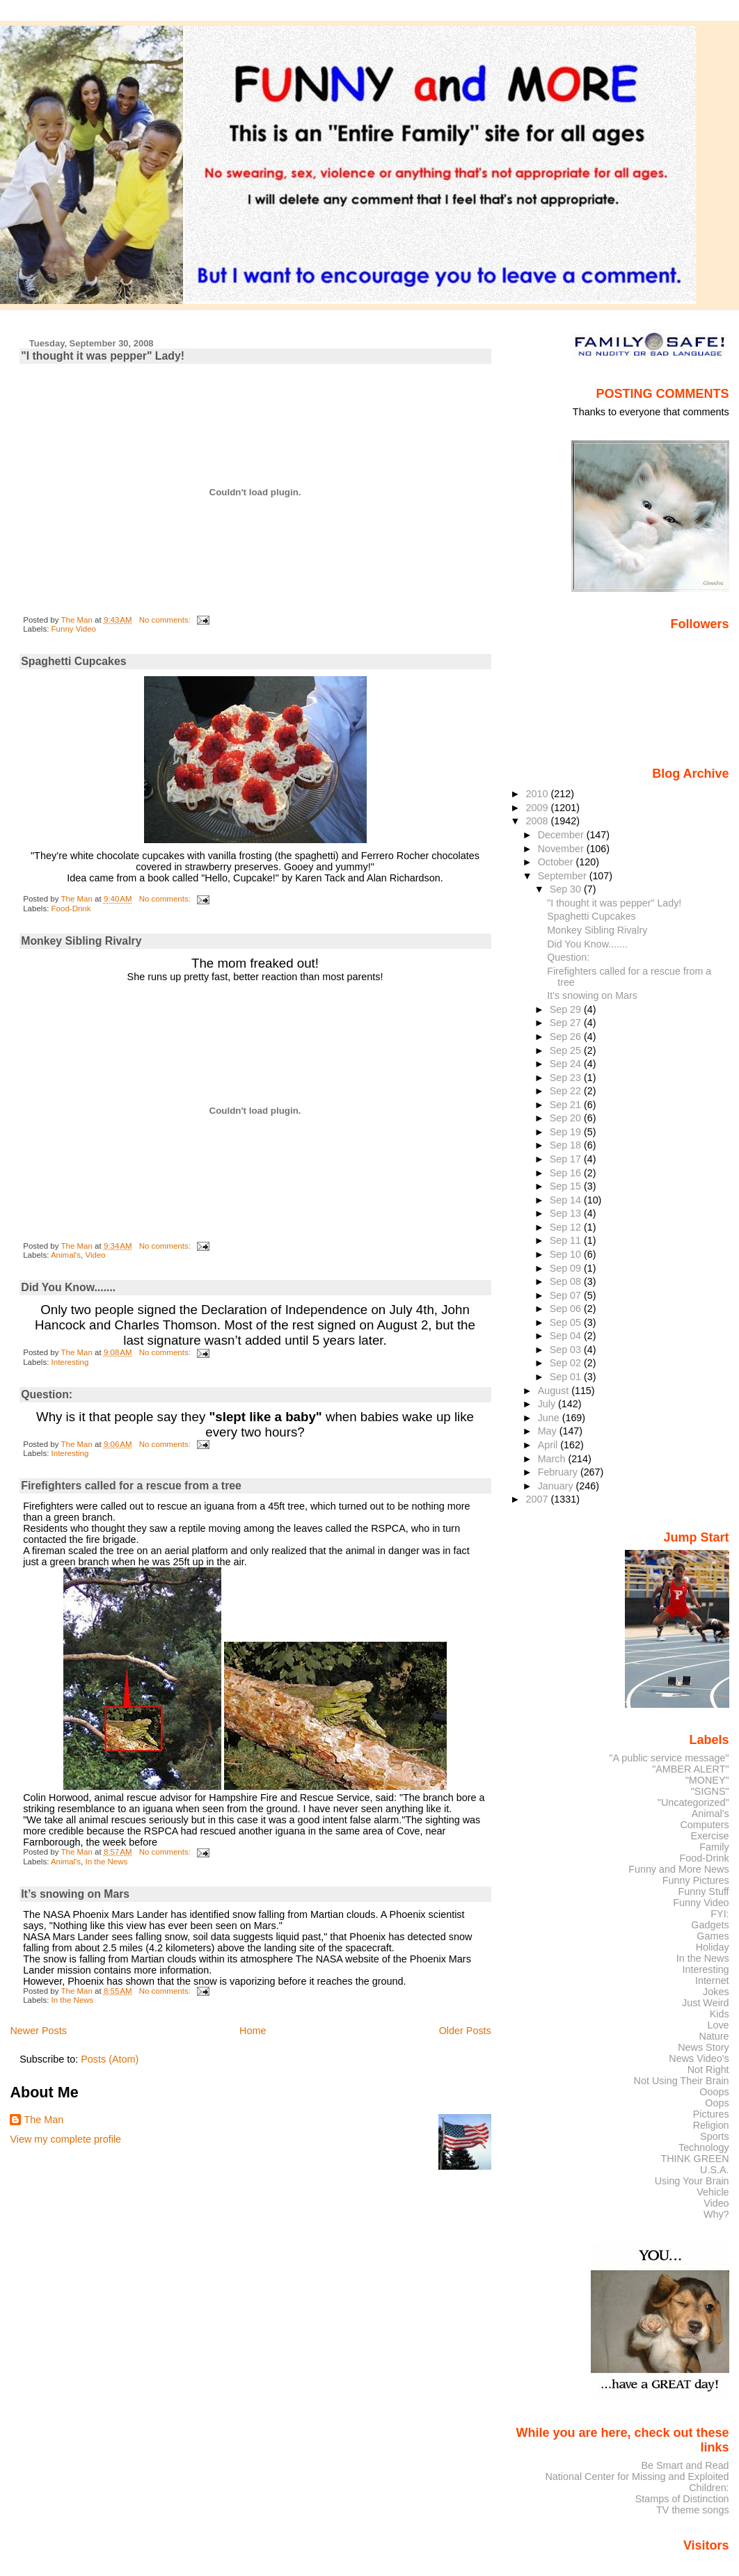 This screenshot has width=739, height=2576. I want to click on Jokes, so click(716, 1991).